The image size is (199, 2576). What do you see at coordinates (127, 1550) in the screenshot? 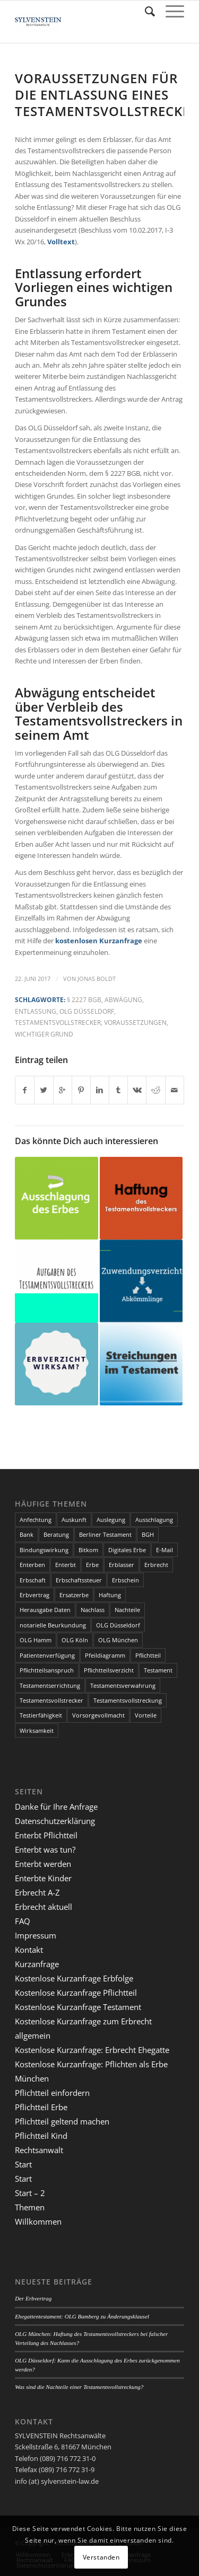
I see `Digitales Erbe [Digitales Erbe (1 Eintrag)]` at bounding box center [127, 1550].